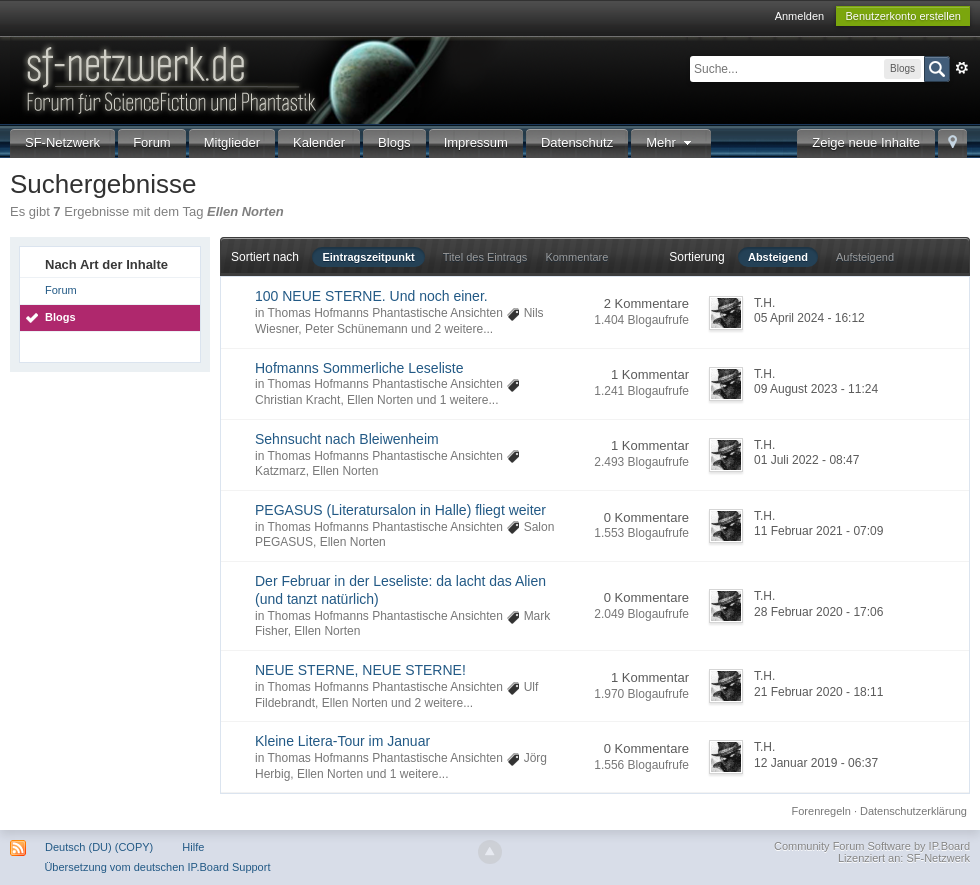 The image size is (980, 885). I want to click on Forum, so click(152, 142).